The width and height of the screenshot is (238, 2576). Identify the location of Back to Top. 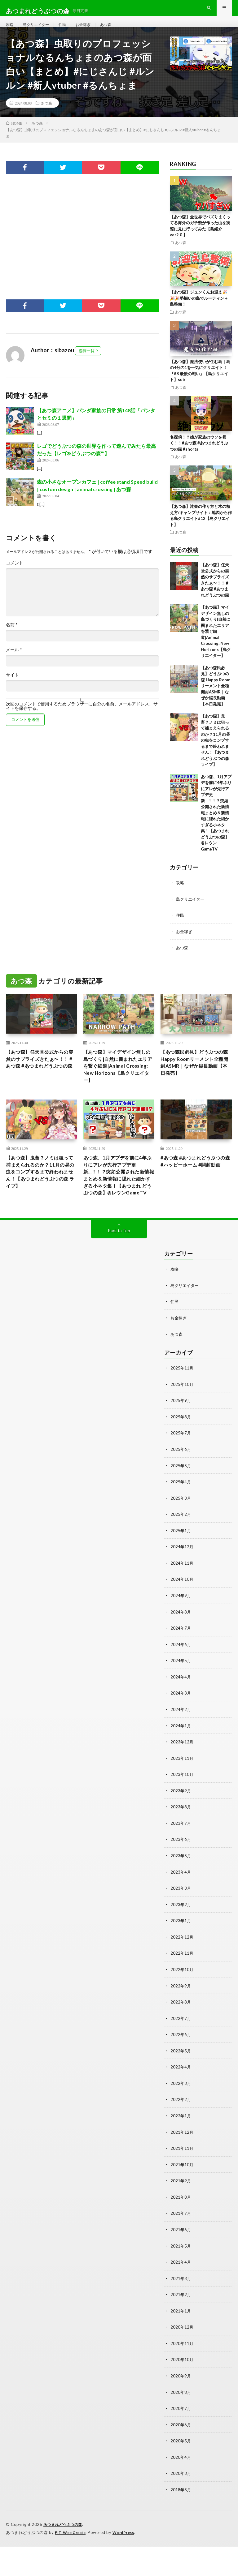
(119, 1273).